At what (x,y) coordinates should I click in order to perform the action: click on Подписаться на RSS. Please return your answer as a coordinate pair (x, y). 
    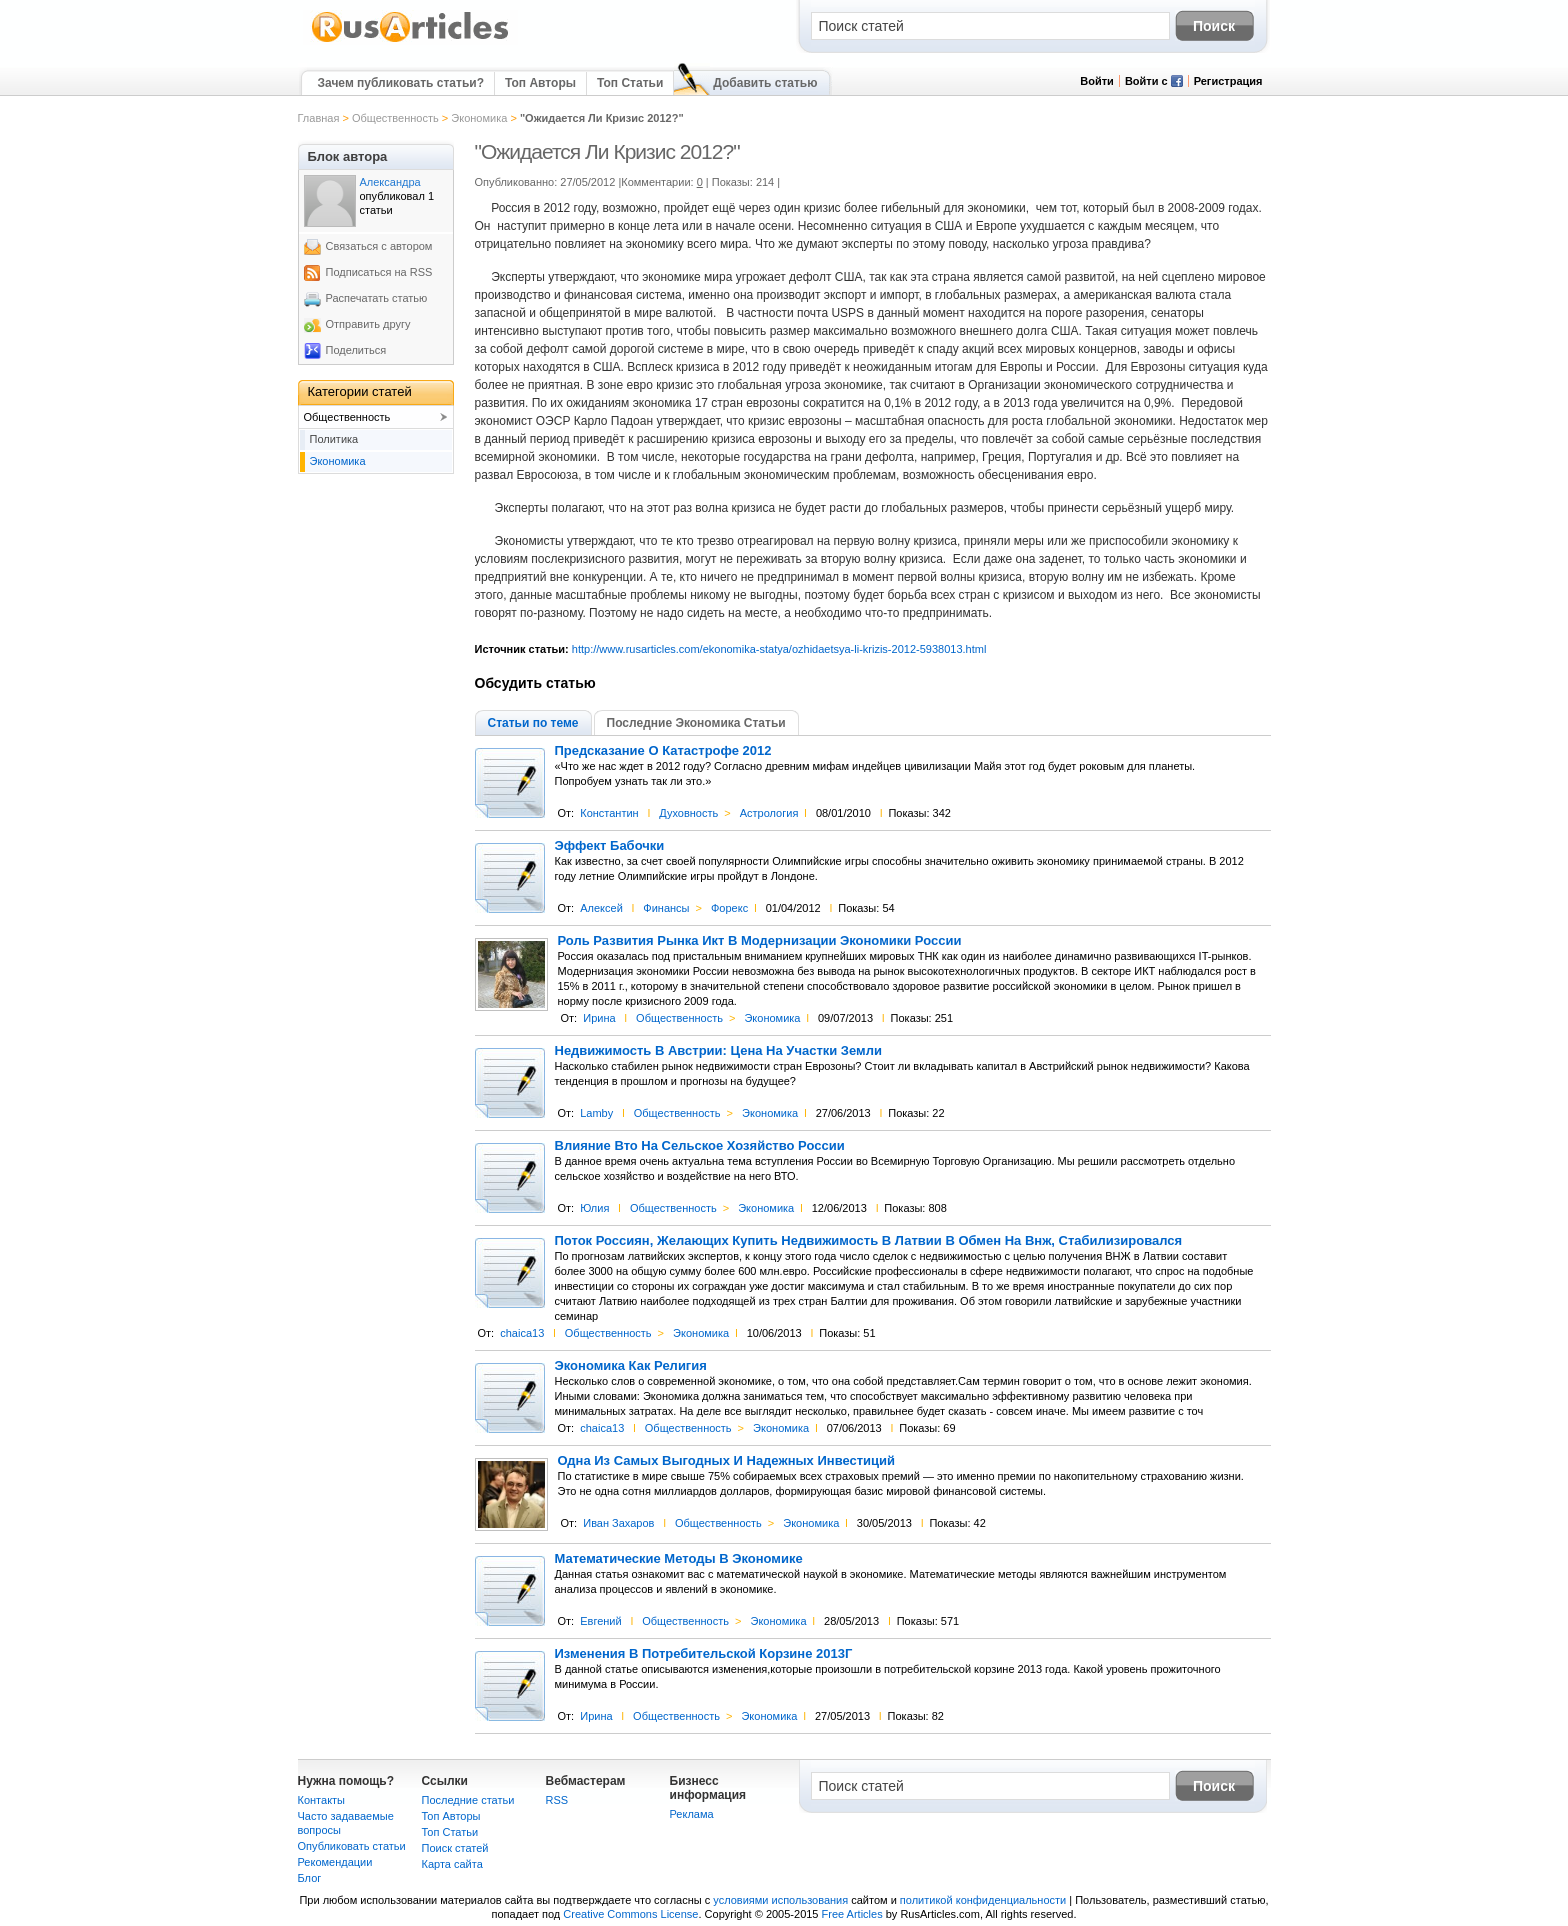
    Looking at the image, I should click on (379, 272).